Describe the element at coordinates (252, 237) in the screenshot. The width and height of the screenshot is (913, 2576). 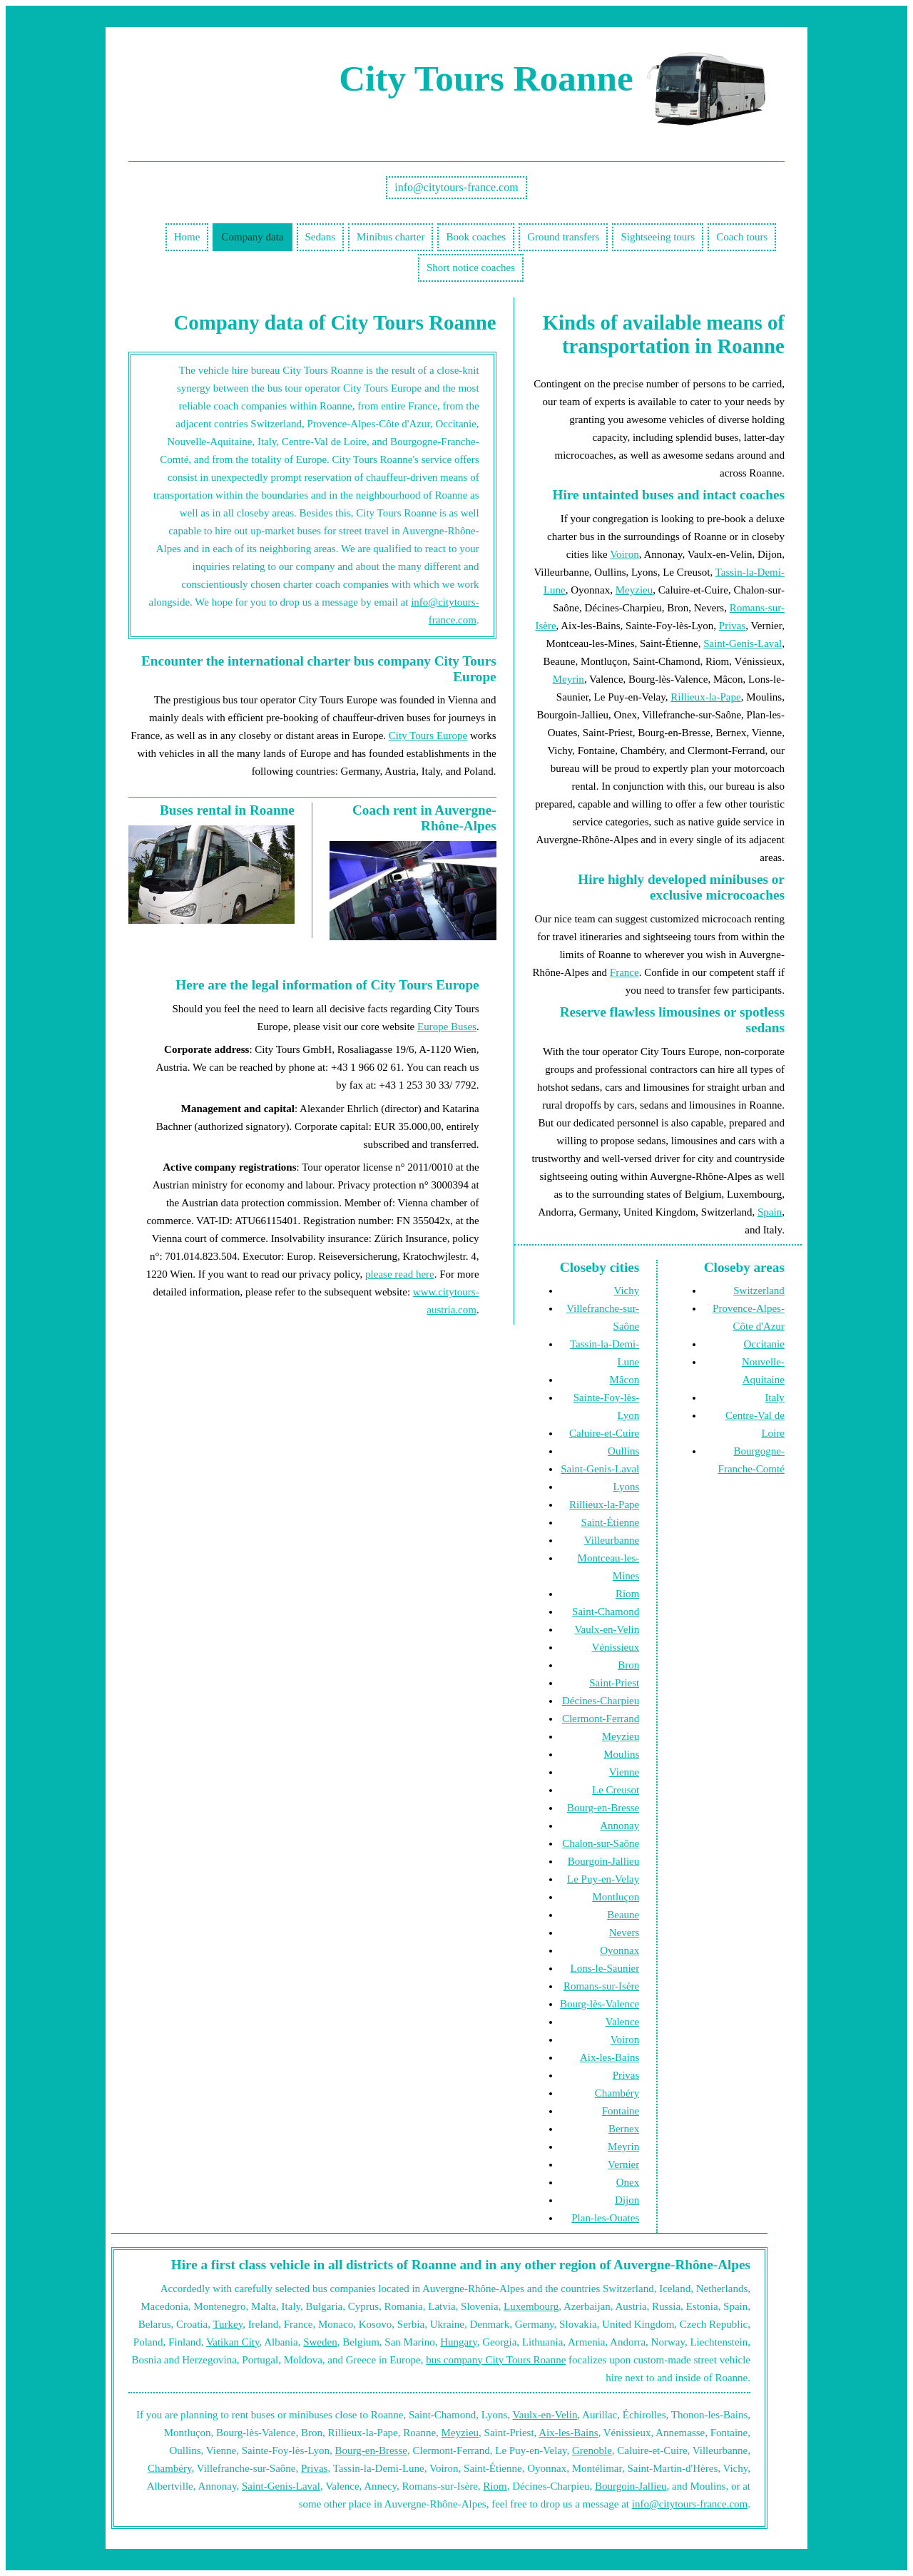
I see `Company data` at that location.